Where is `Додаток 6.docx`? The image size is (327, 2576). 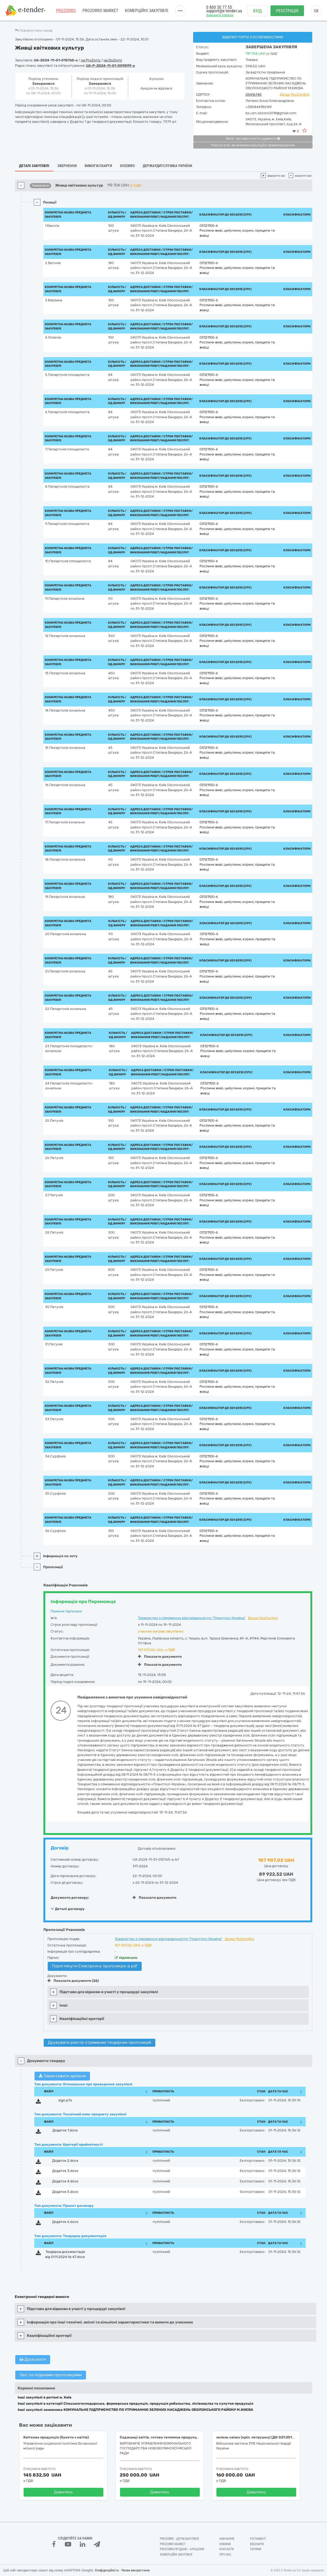 Додаток 6.docx is located at coordinates (65, 2222).